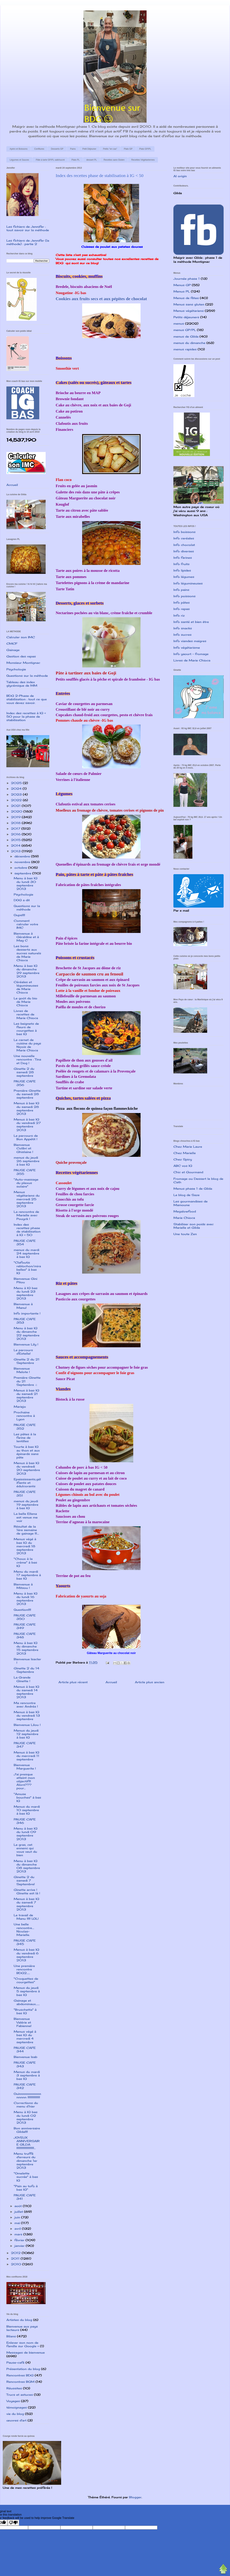 This screenshot has height=2576, width=230. What do you see at coordinates (25, 2086) in the screenshot?
I see `PAUSE CAFE 342` at bounding box center [25, 2086].